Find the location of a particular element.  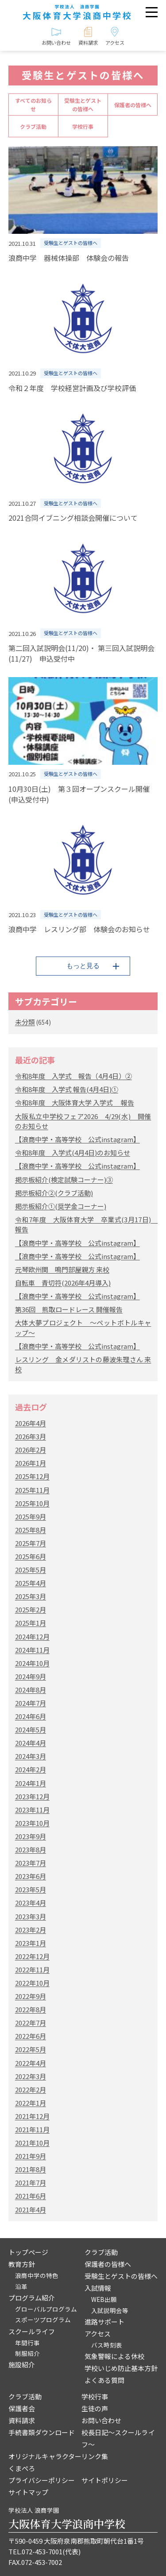

2024年7月 is located at coordinates (30, 1703).